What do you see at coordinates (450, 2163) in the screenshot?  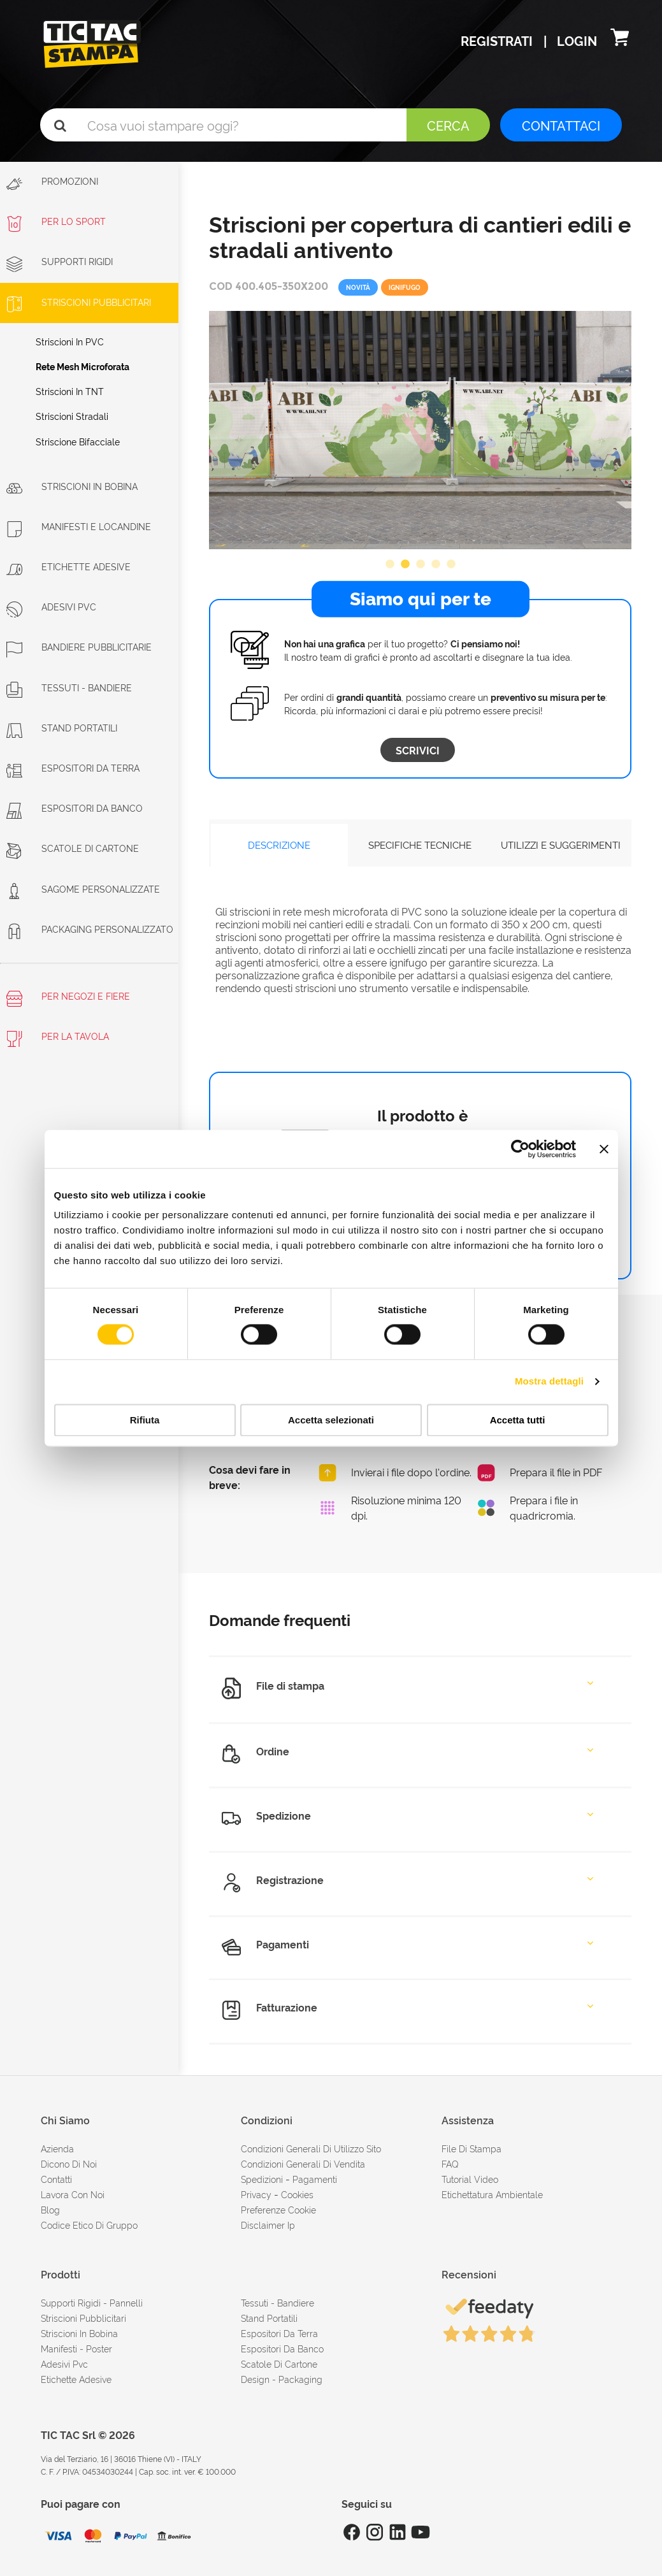 I see `FAQ` at bounding box center [450, 2163].